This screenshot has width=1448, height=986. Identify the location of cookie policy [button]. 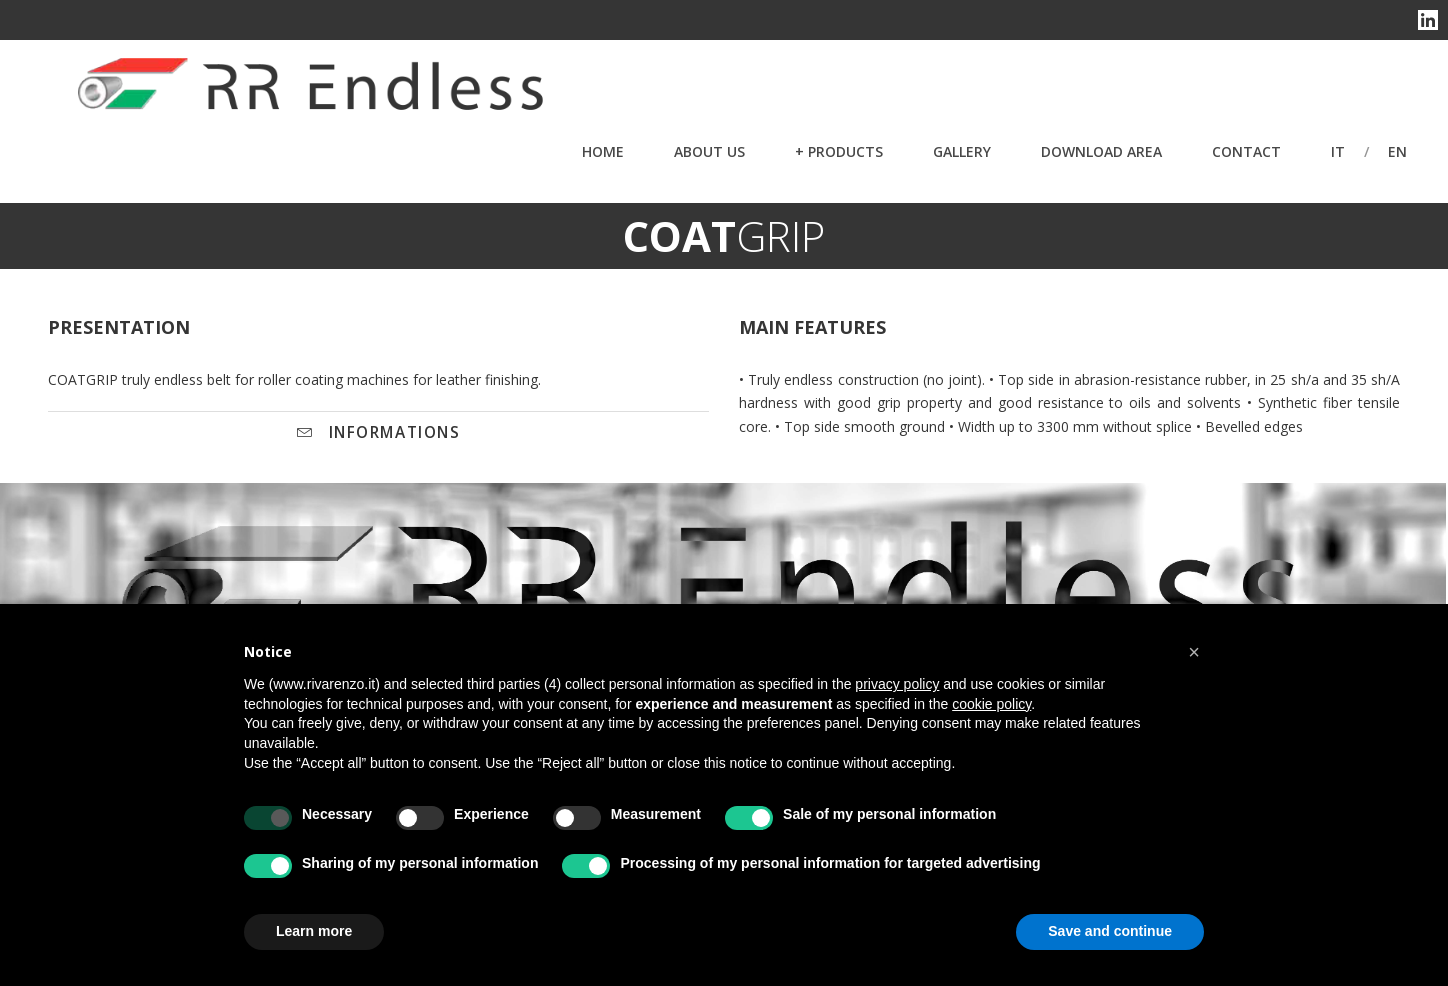
(991, 704).